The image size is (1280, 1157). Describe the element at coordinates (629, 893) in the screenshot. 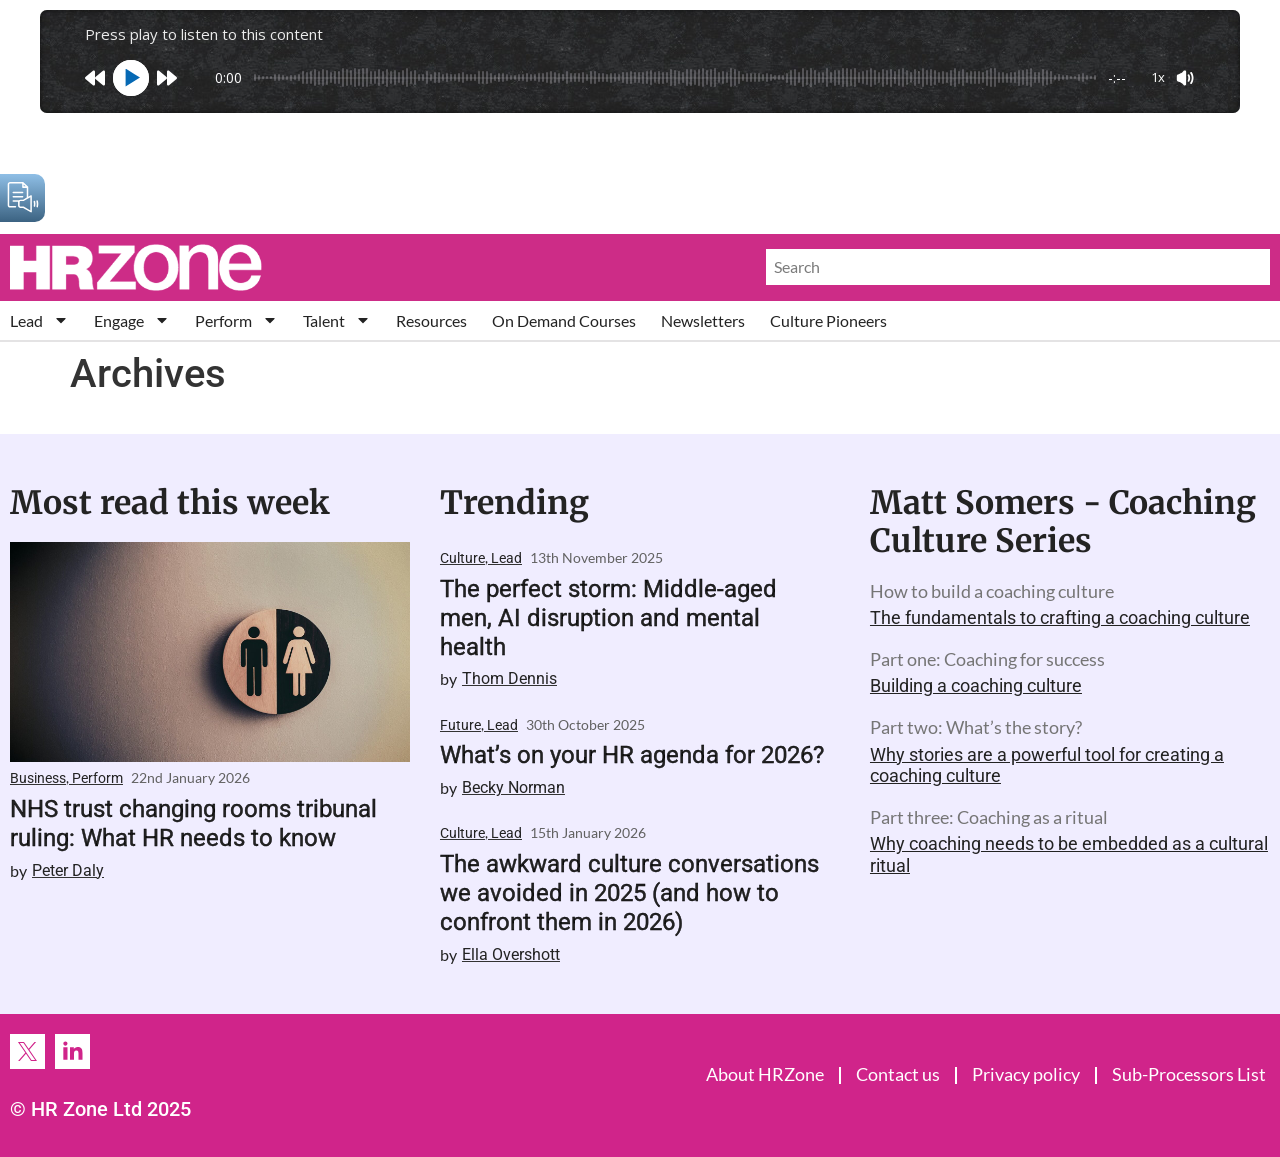

I see `The awkward culture conversations we avoided in 2025 (and how to confront them in 2026)` at that location.